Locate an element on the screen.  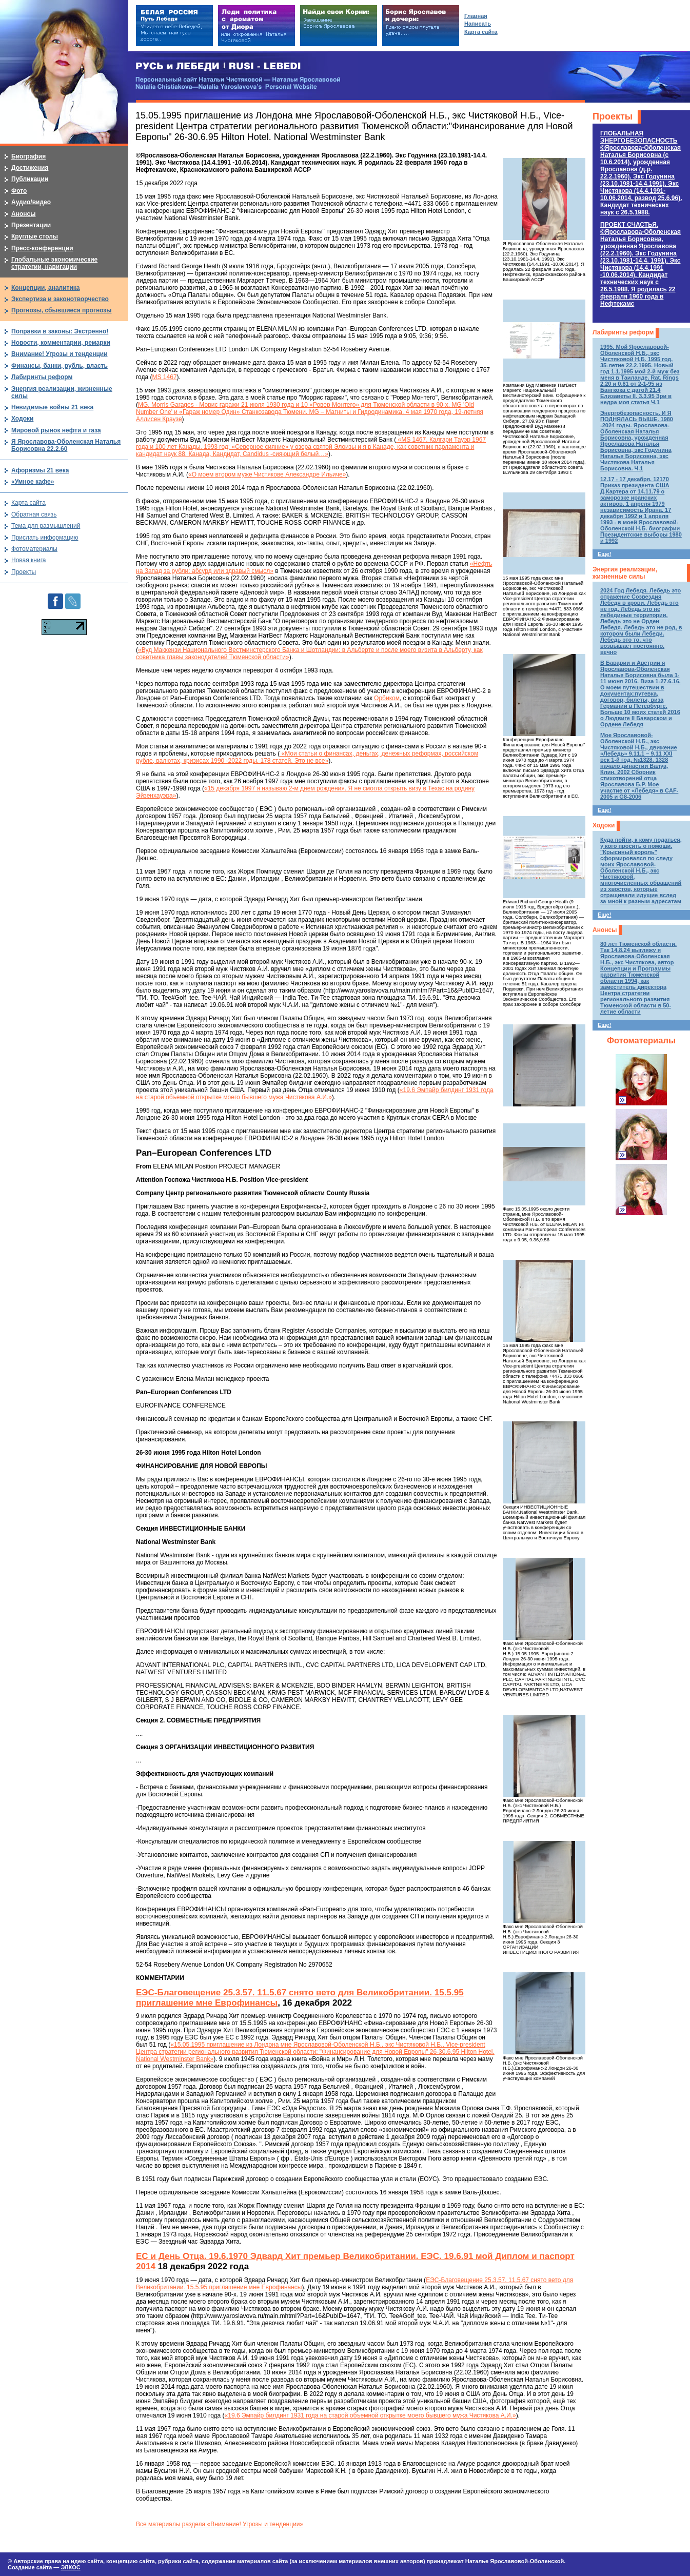
«Умное кафе» is located at coordinates (32, 481).